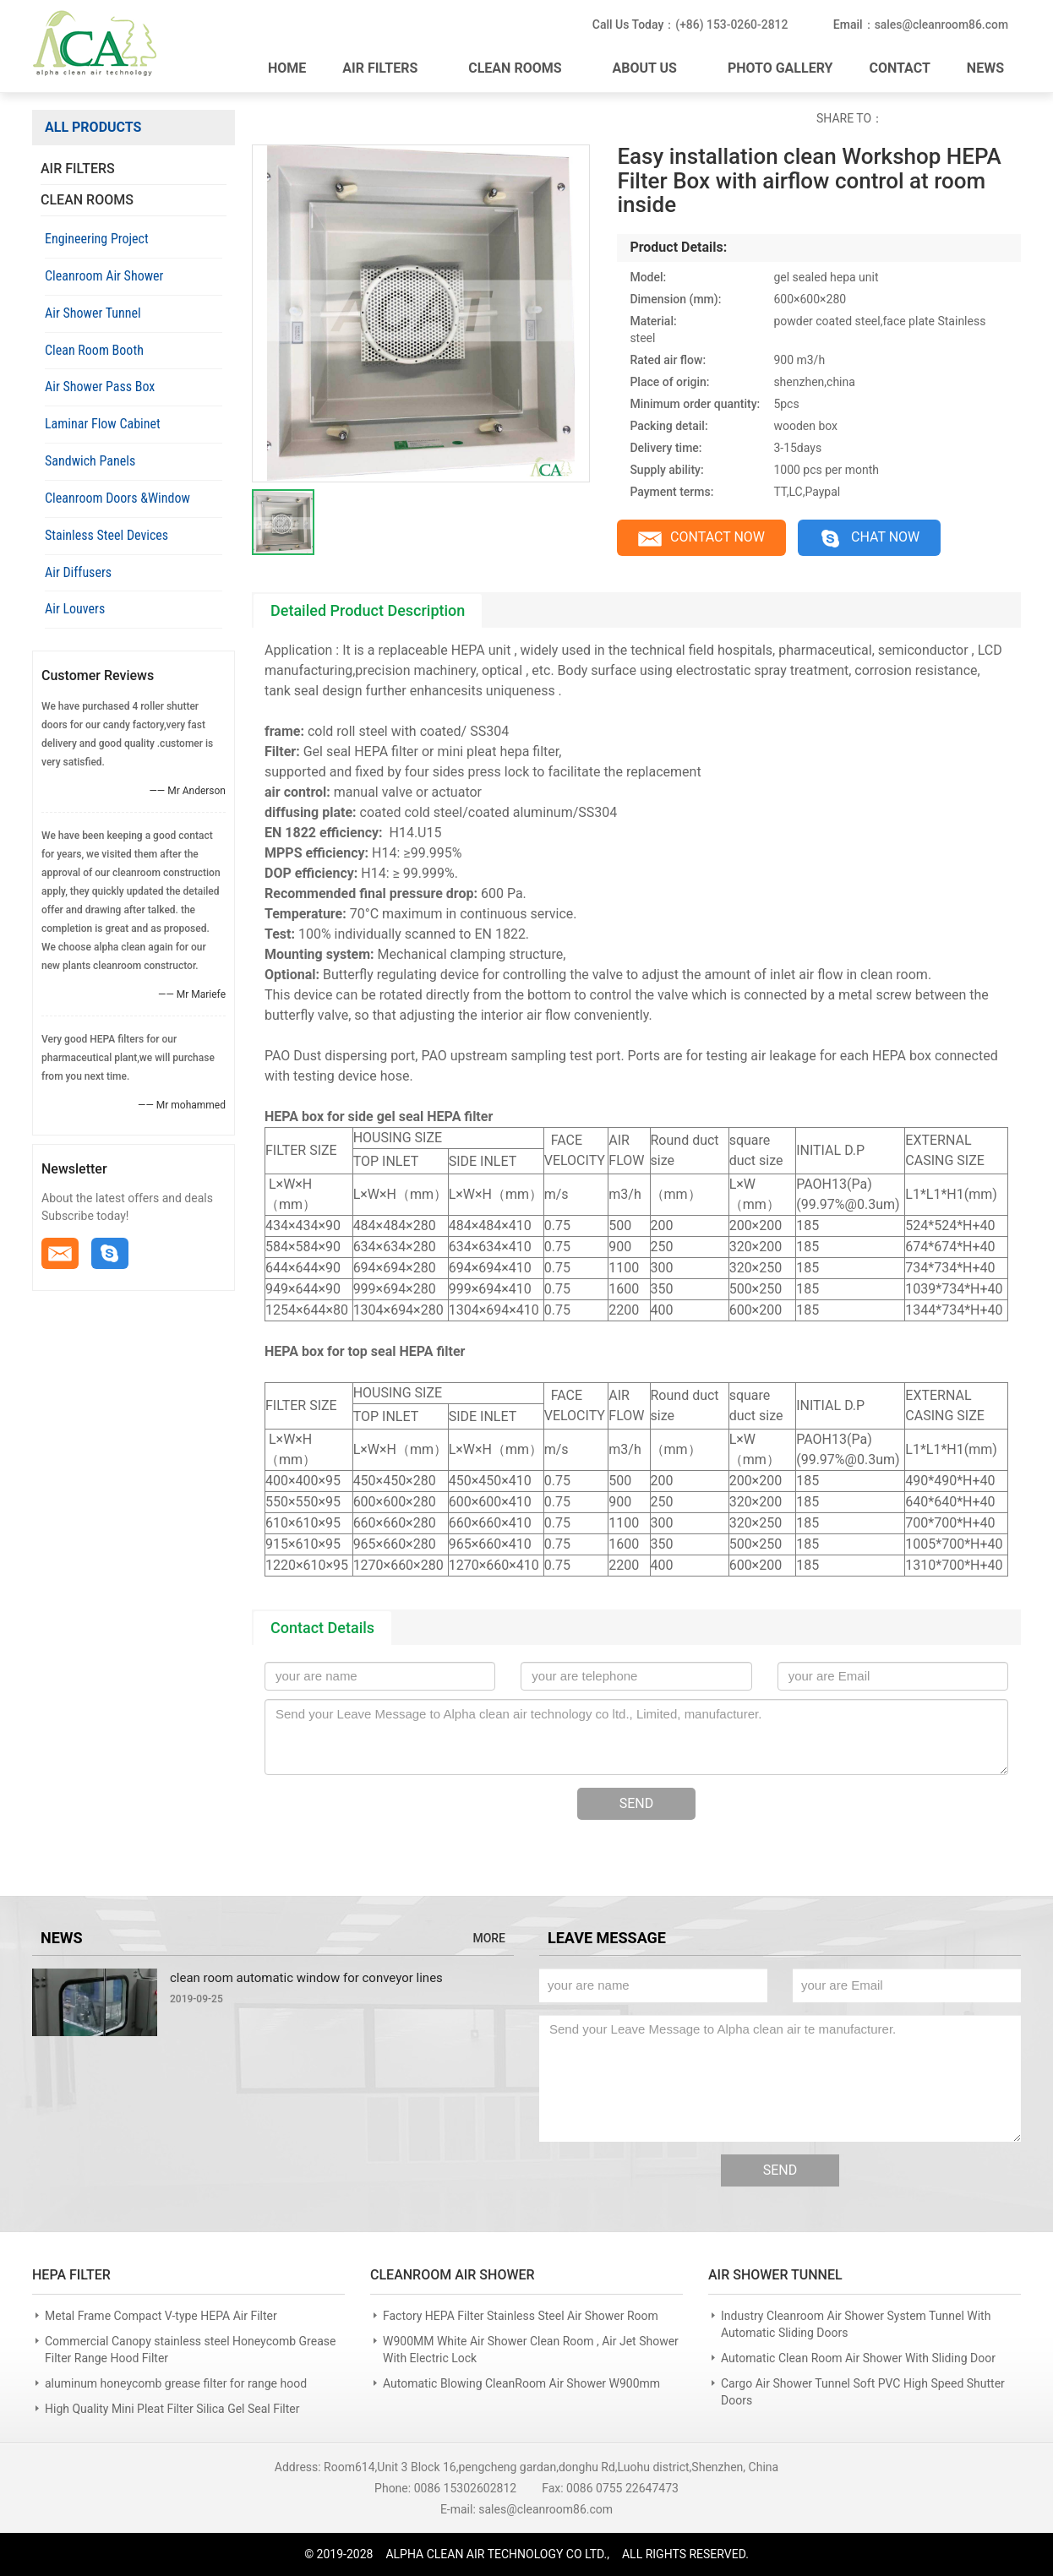 The image size is (1053, 2576). Describe the element at coordinates (488, 1938) in the screenshot. I see `MORE` at that location.